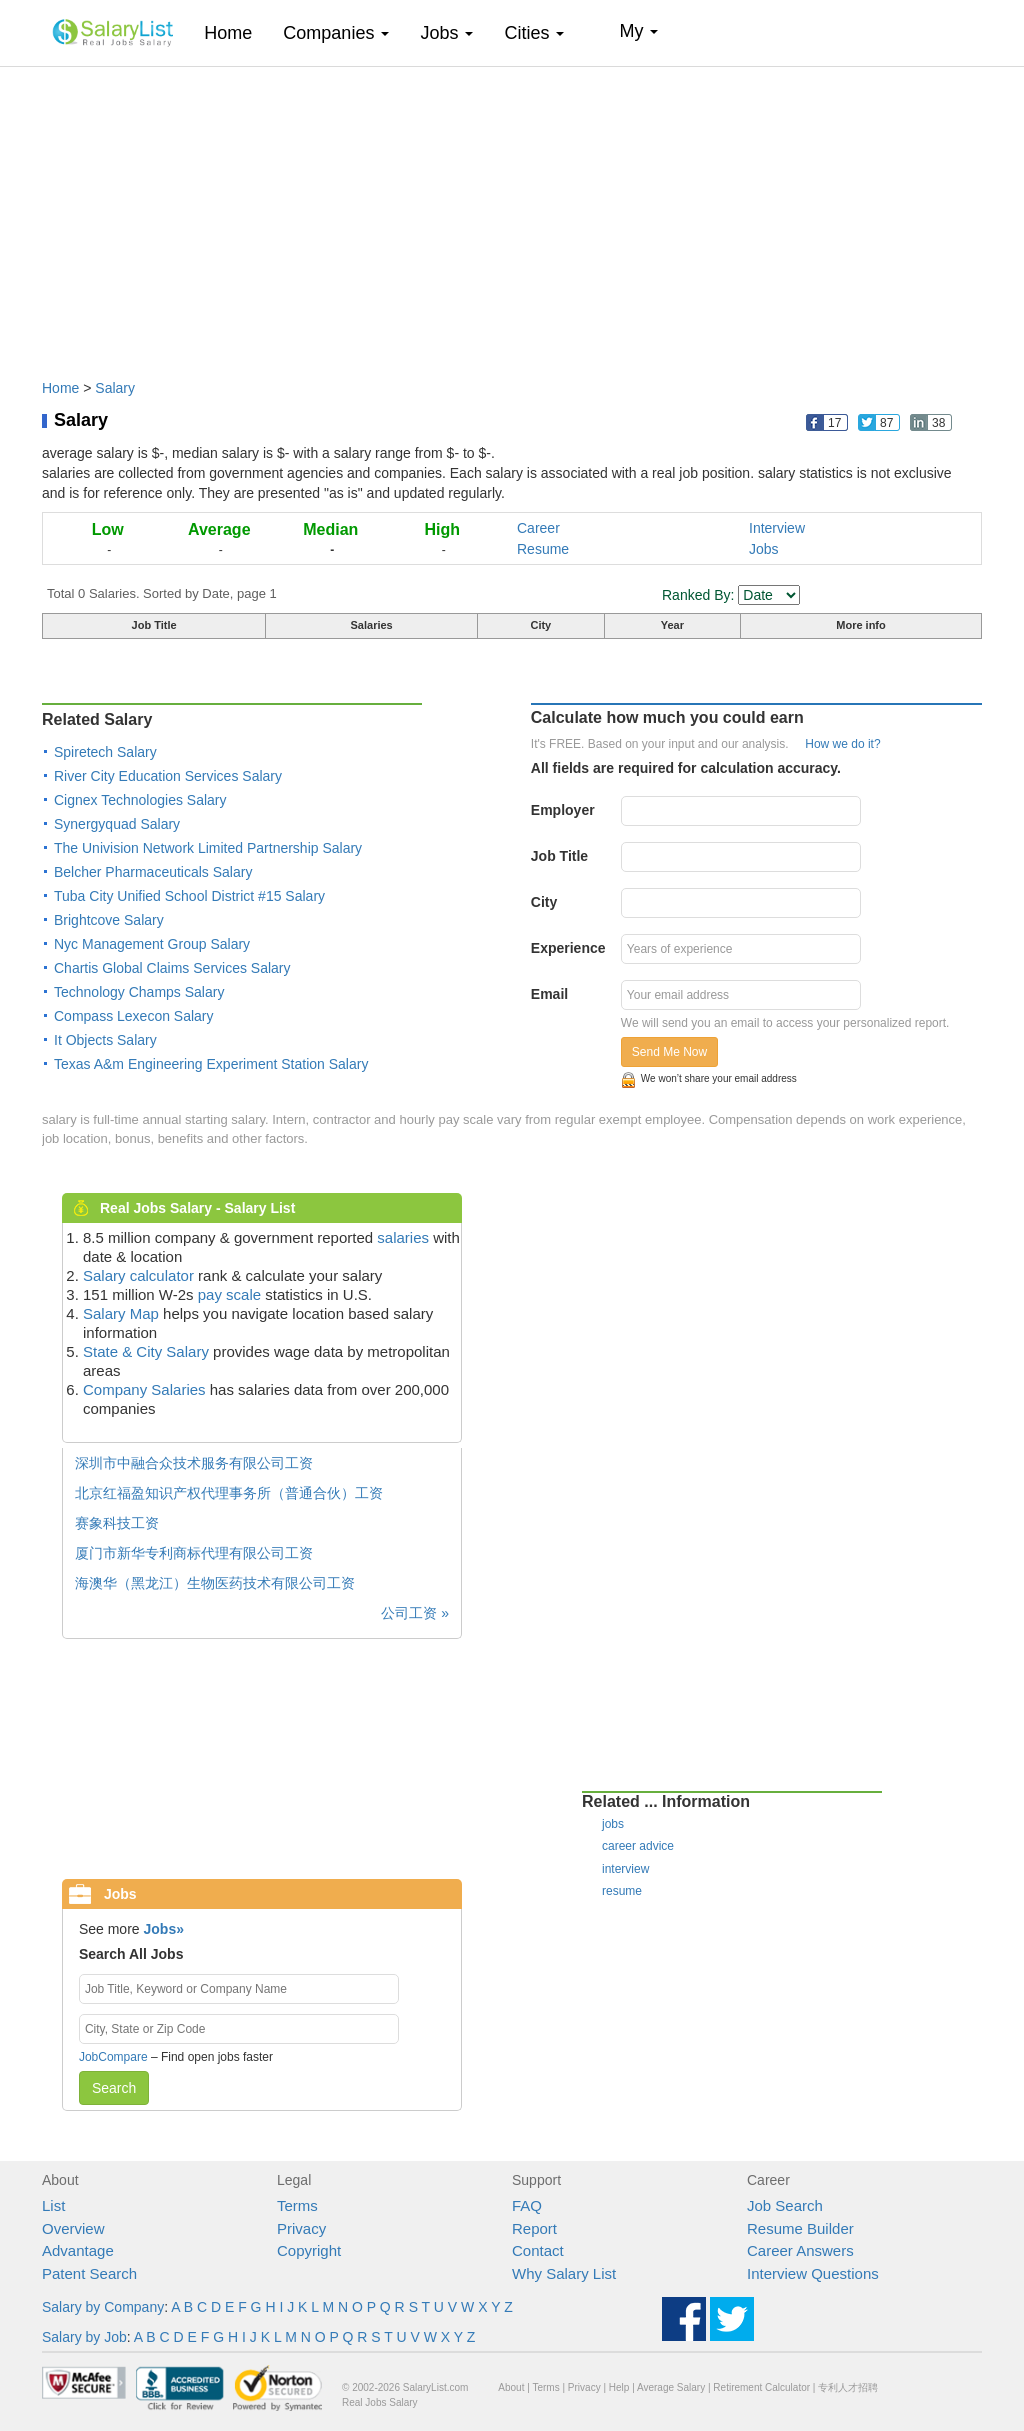  What do you see at coordinates (144, 1389) in the screenshot?
I see `Company Salaries` at bounding box center [144, 1389].